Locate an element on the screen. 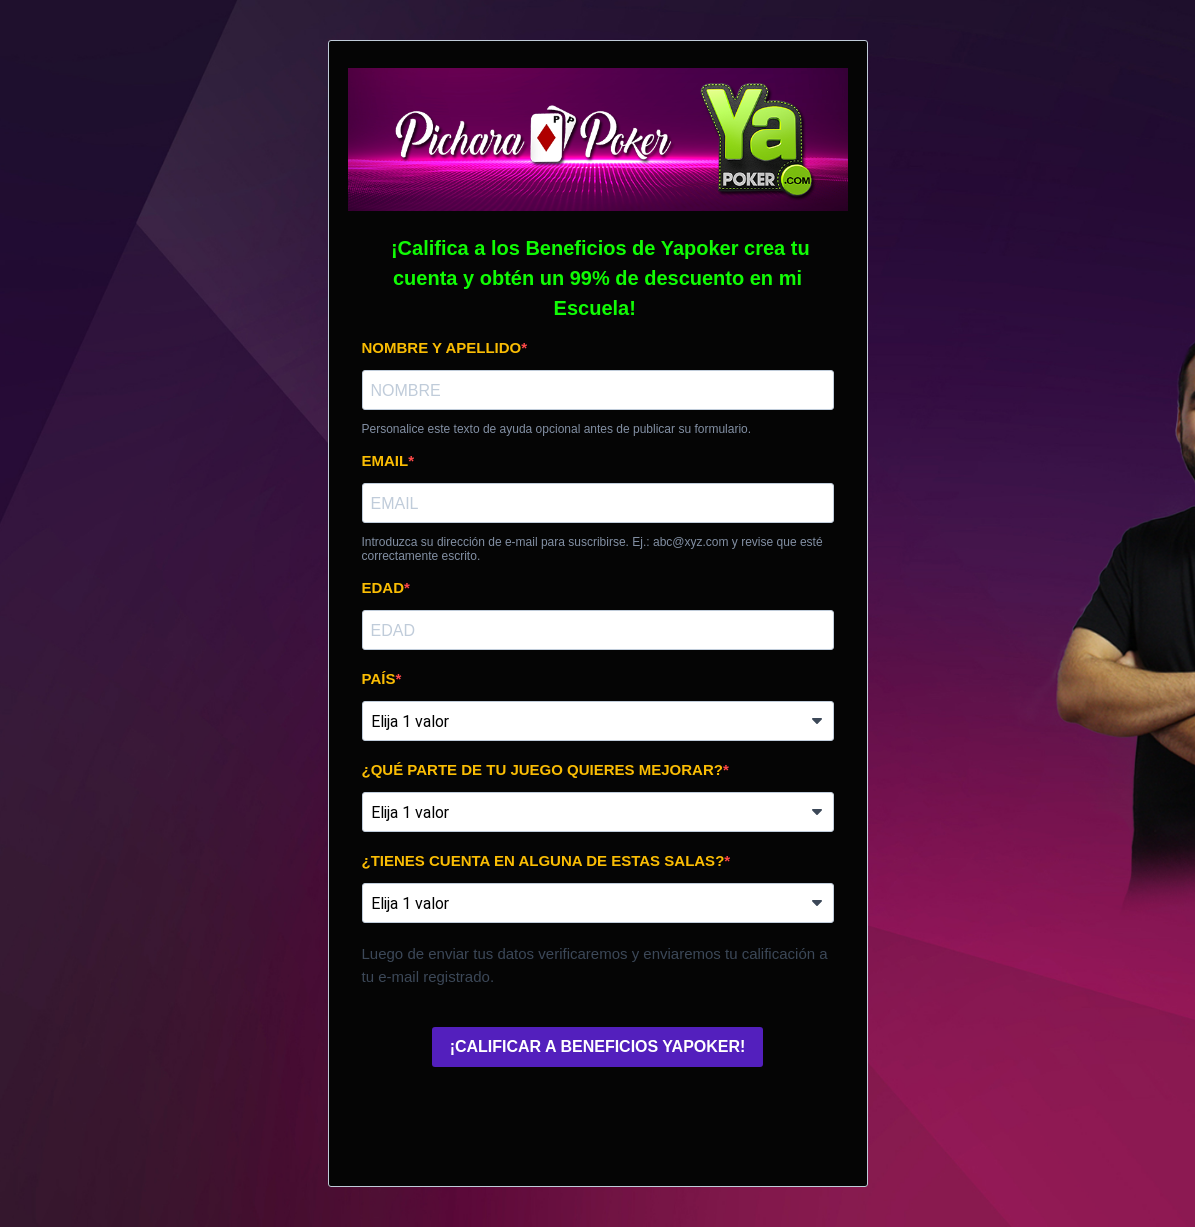 The image size is (1195, 1227). Introduzca su dirección de e-mail para suscribirse. Ej.: abc@xyz.com y revise que esté correctamente escrito. is located at coordinates (592, 549).